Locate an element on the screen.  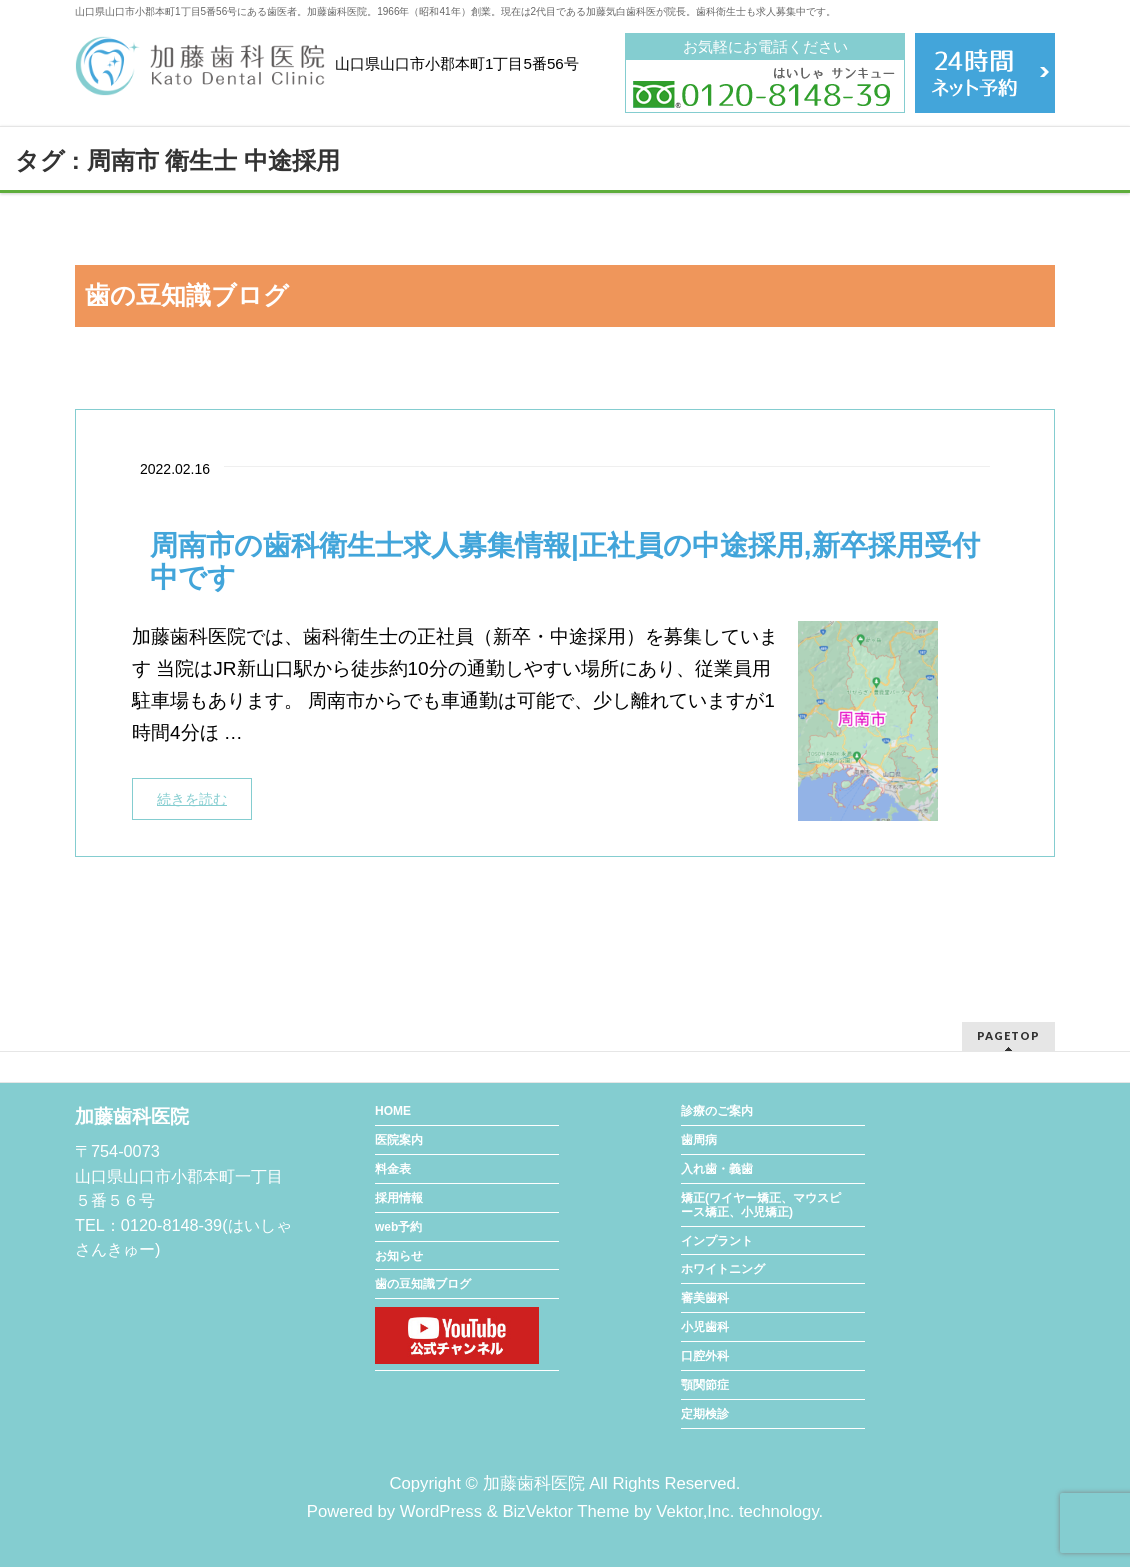
HOME is located at coordinates (393, 1111).